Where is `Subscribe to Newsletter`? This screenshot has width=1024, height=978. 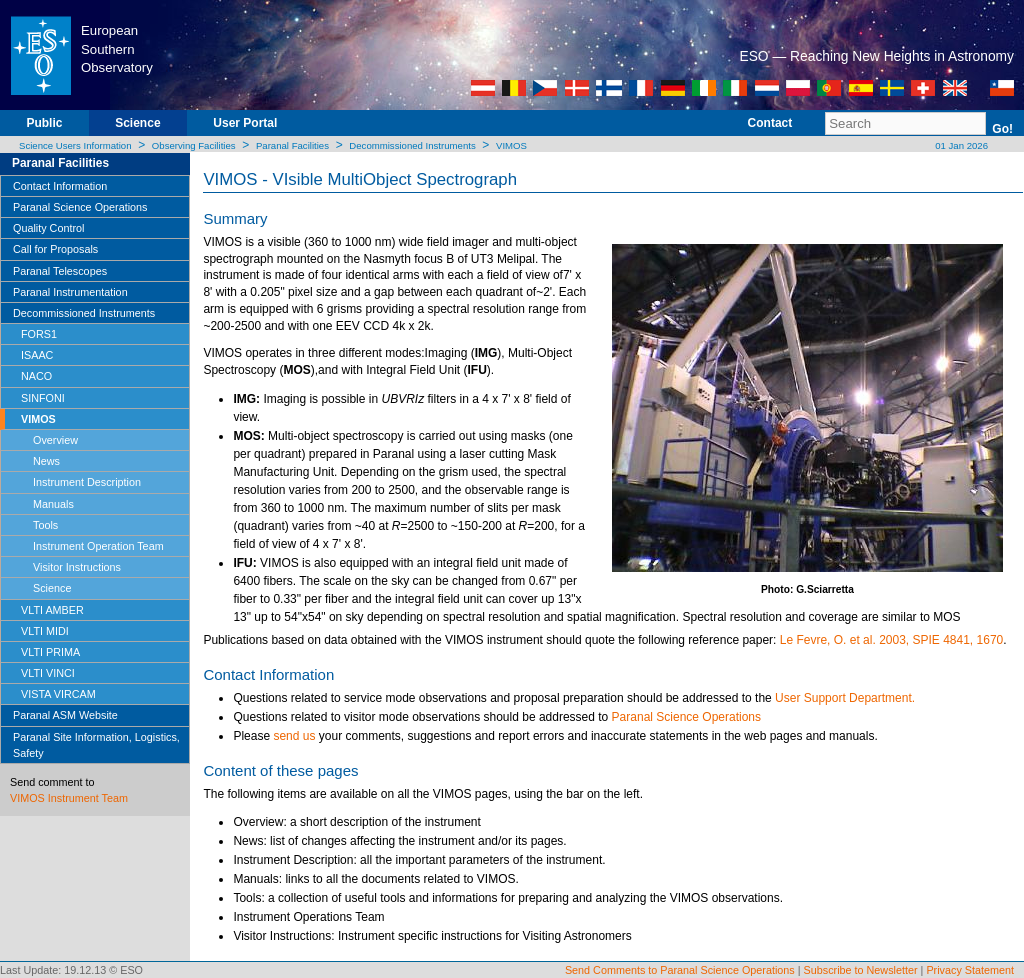 Subscribe to Newsletter is located at coordinates (861, 970).